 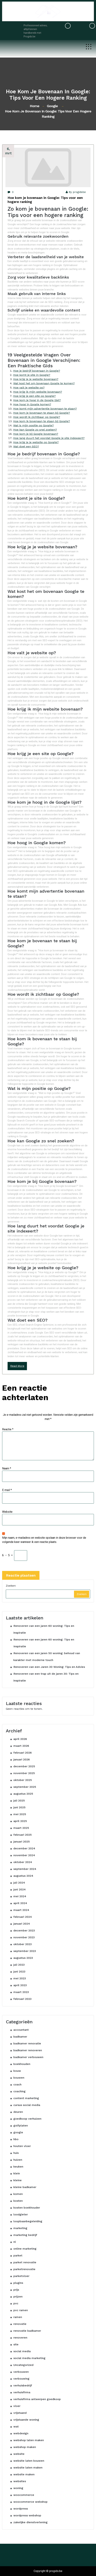 I want to click on Hoe krijg je je website op Google?, so click(x=36, y=442).